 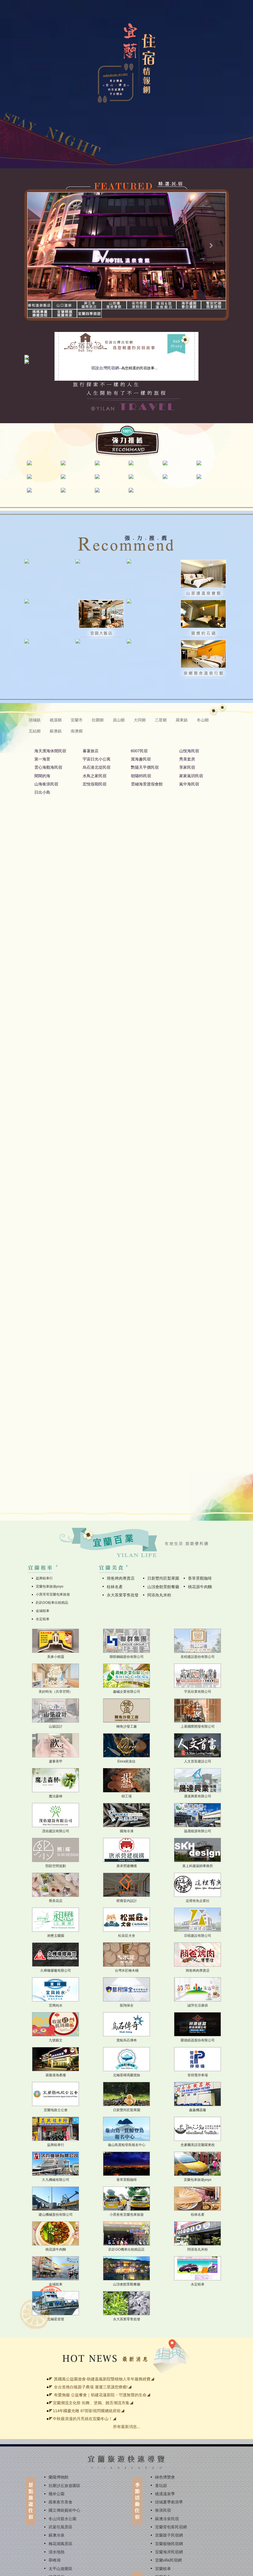 What do you see at coordinates (52, 1603) in the screenshot?
I see `趴趴GO租車出租精品` at bounding box center [52, 1603].